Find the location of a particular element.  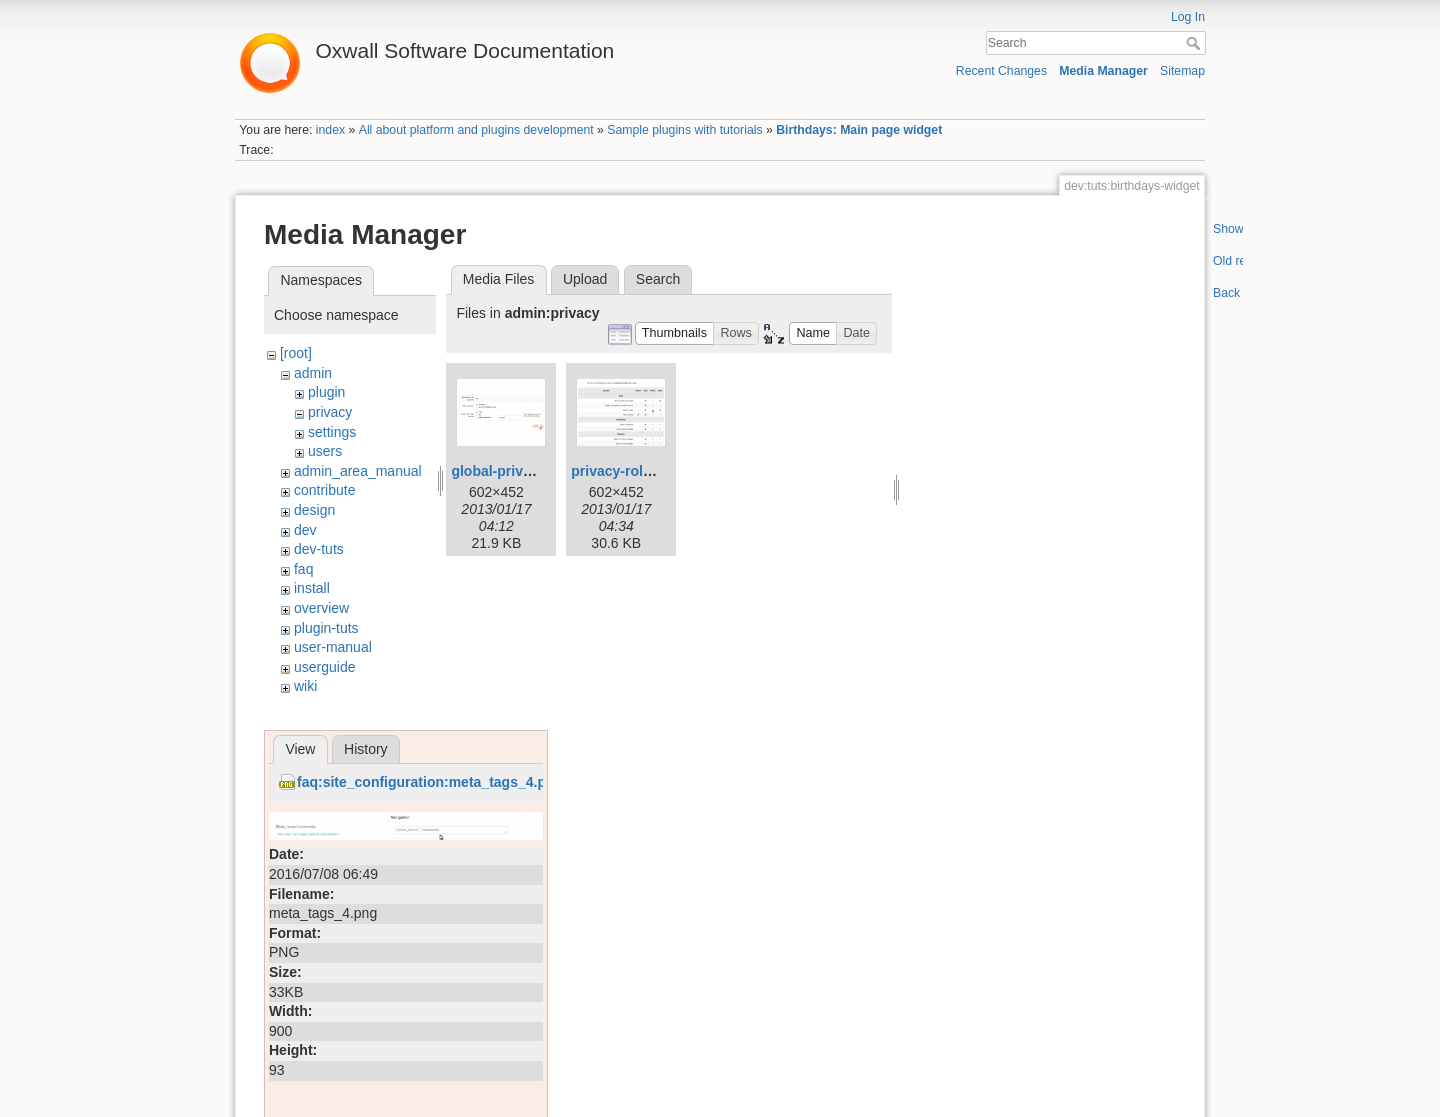

faq:site_configuration:meta_tags_4.png is located at coordinates (430, 782).